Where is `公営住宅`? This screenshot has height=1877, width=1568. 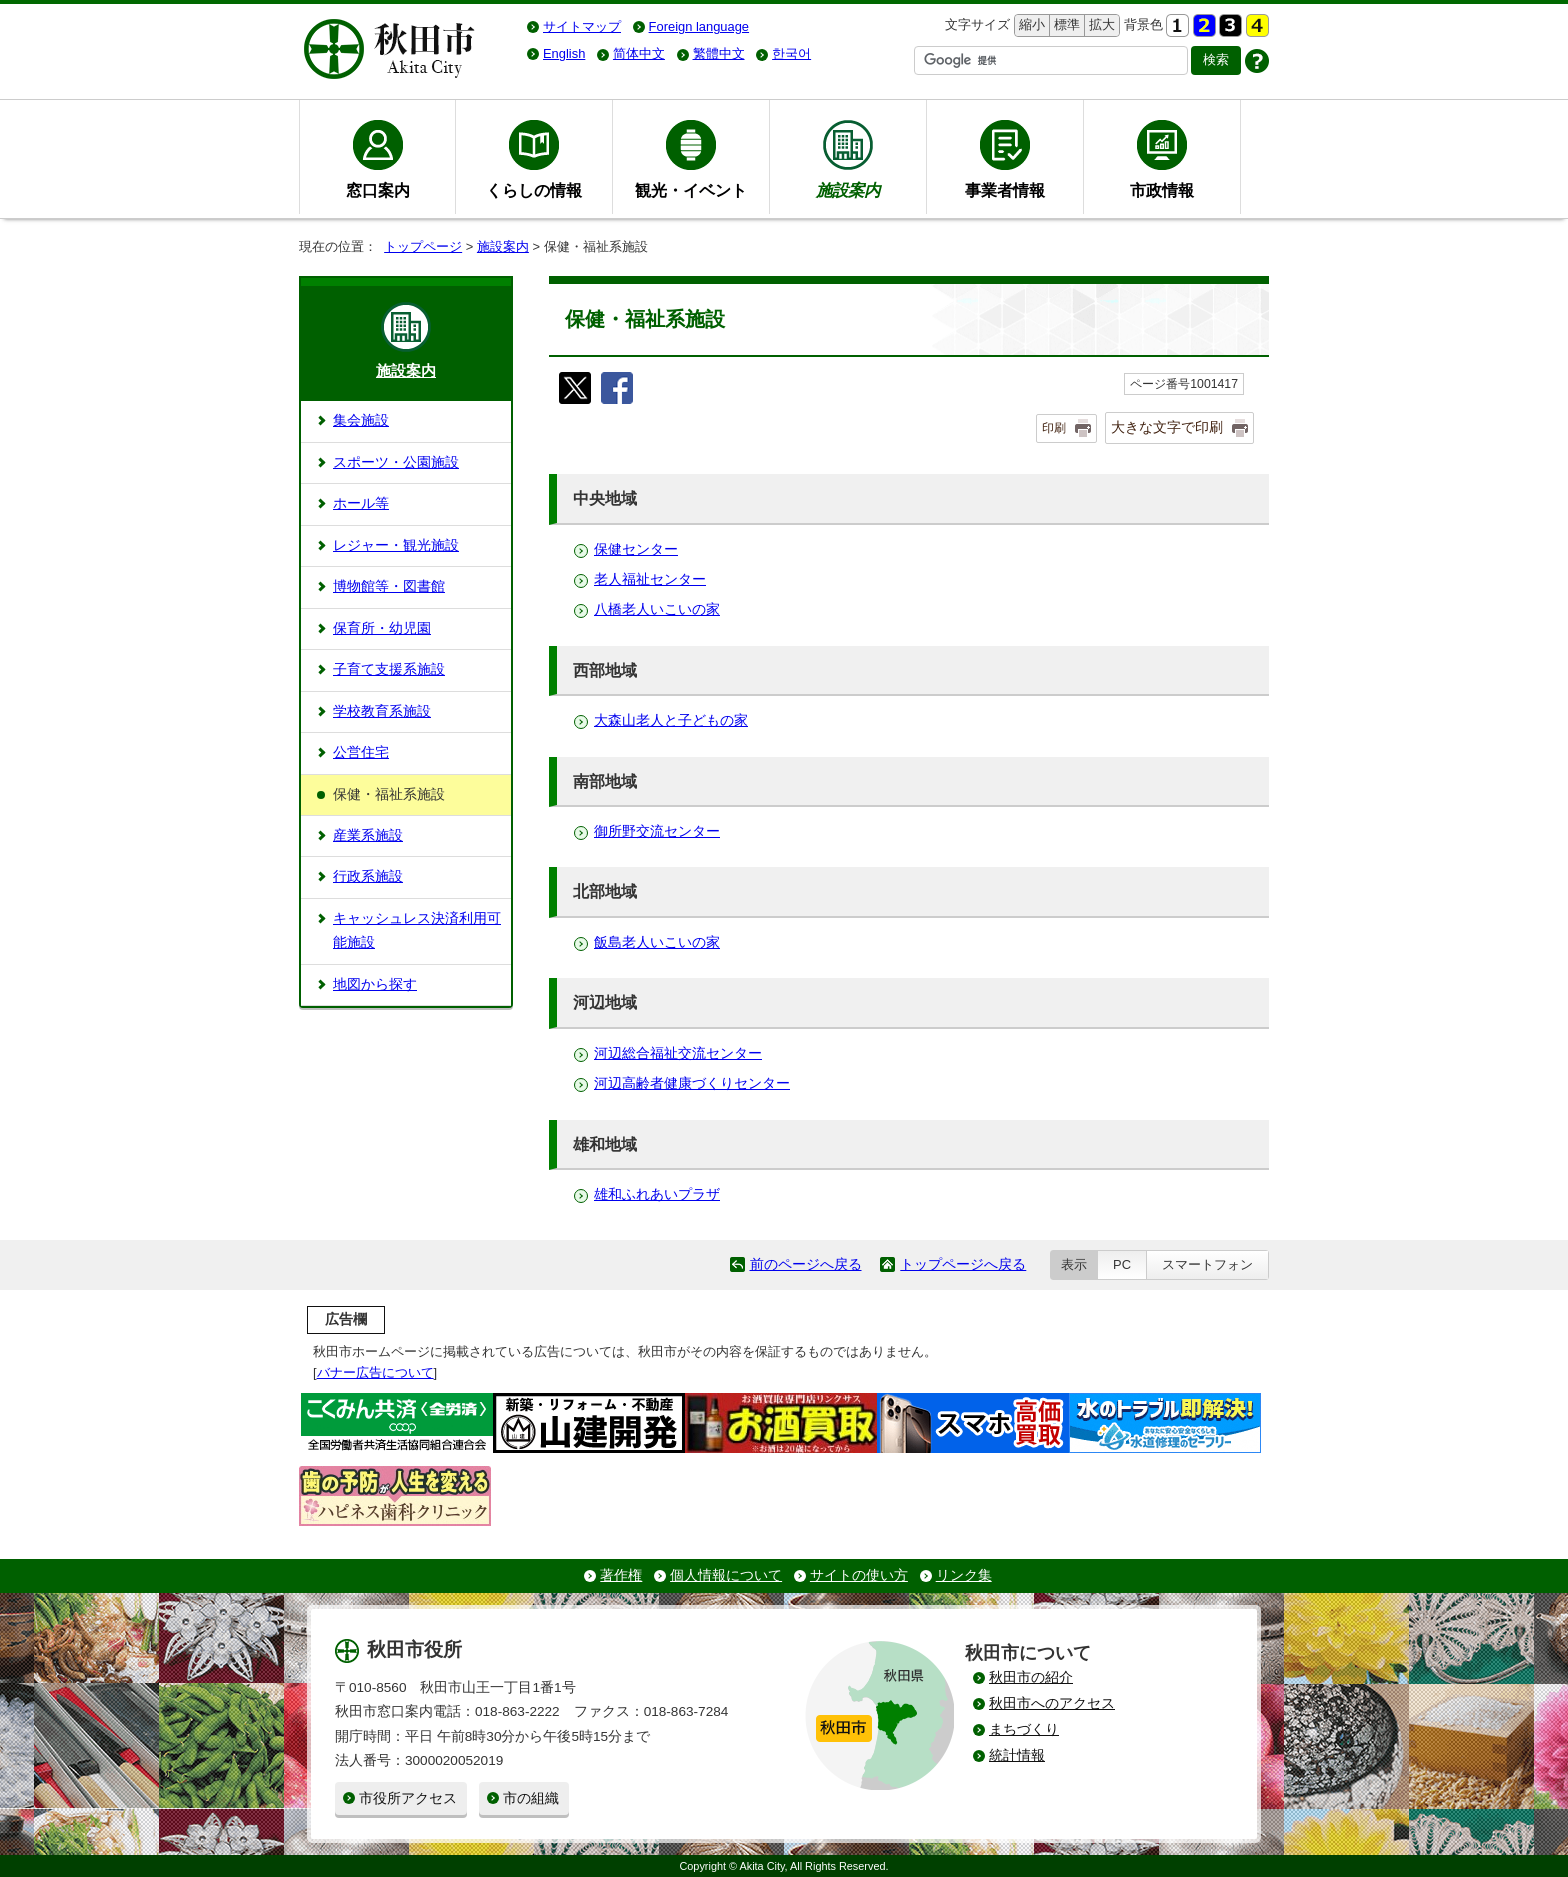 公営住宅 is located at coordinates (361, 752).